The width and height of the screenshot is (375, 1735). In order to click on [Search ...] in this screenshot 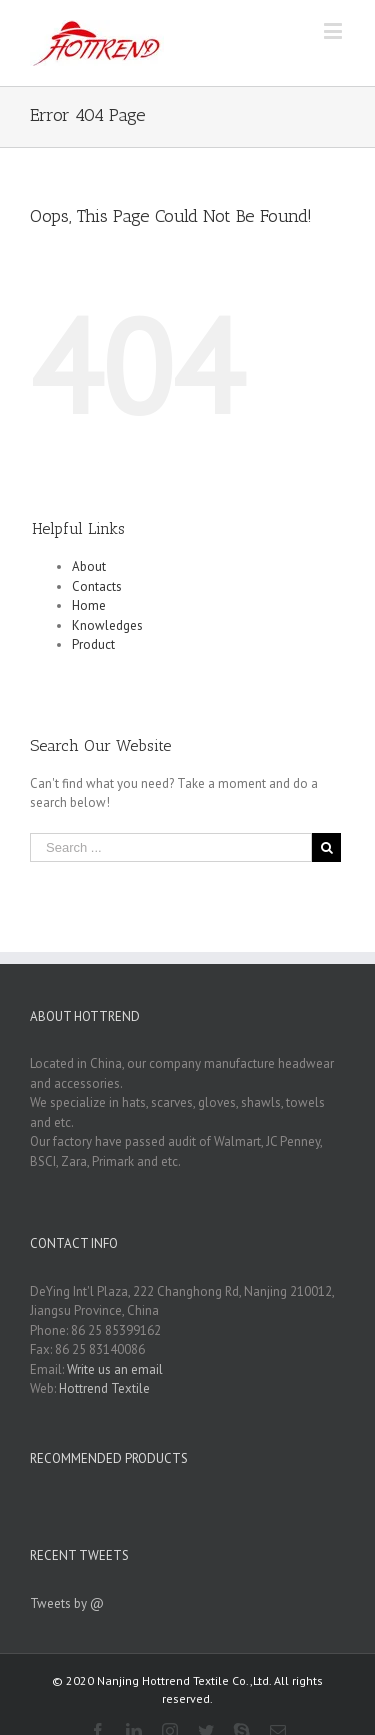, I will do `click(171, 847)`.